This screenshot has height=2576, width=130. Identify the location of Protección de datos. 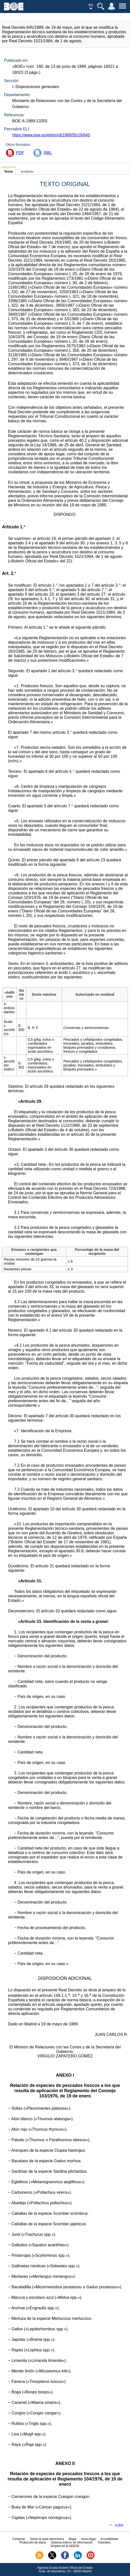
(32, 2542).